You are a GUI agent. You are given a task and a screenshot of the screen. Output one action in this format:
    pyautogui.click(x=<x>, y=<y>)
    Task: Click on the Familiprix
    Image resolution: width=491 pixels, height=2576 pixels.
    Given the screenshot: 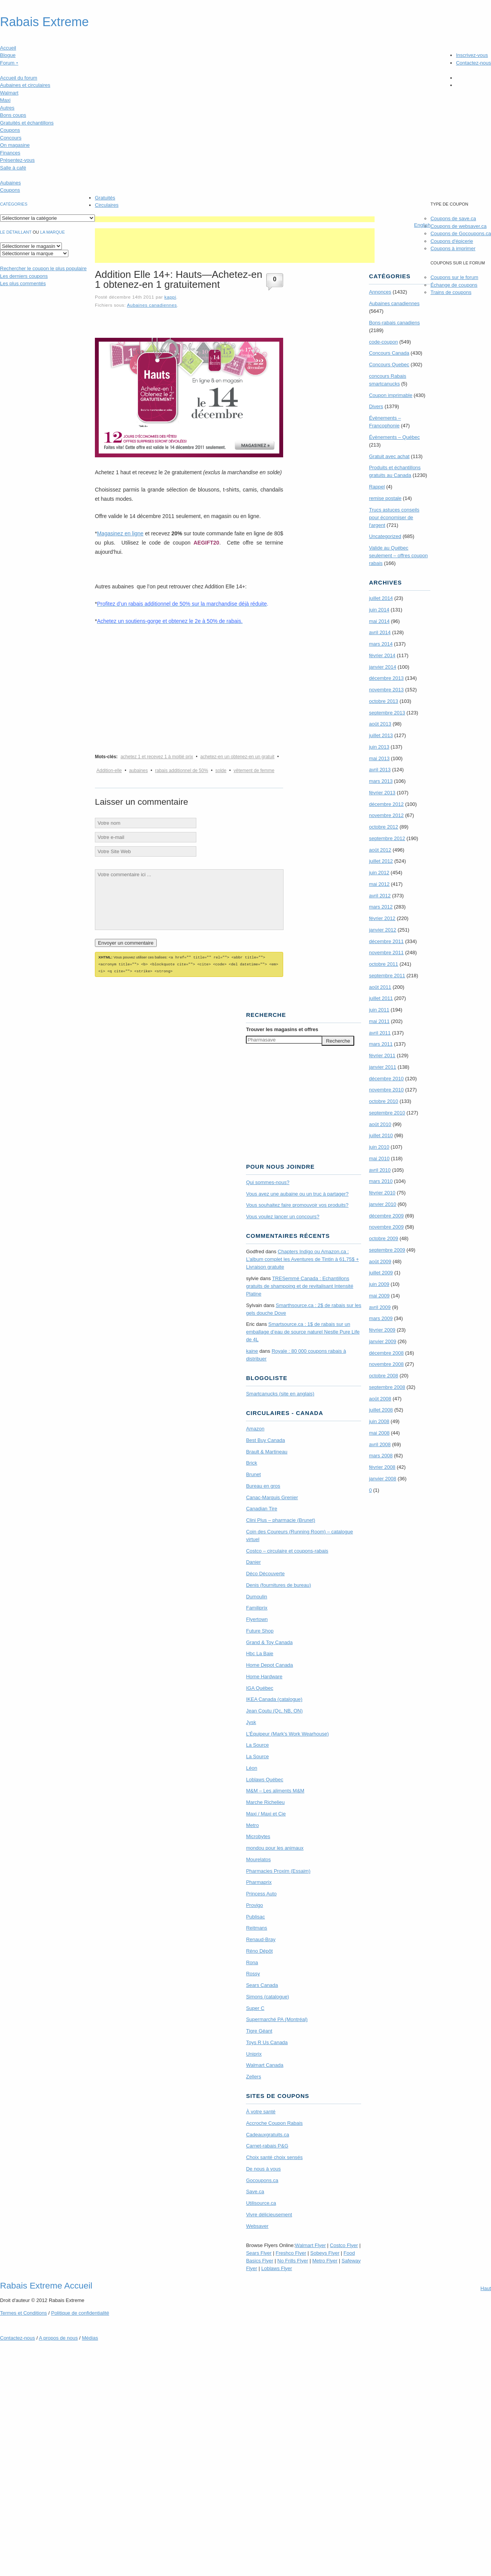 What is the action you would take?
    pyautogui.click(x=256, y=1606)
    